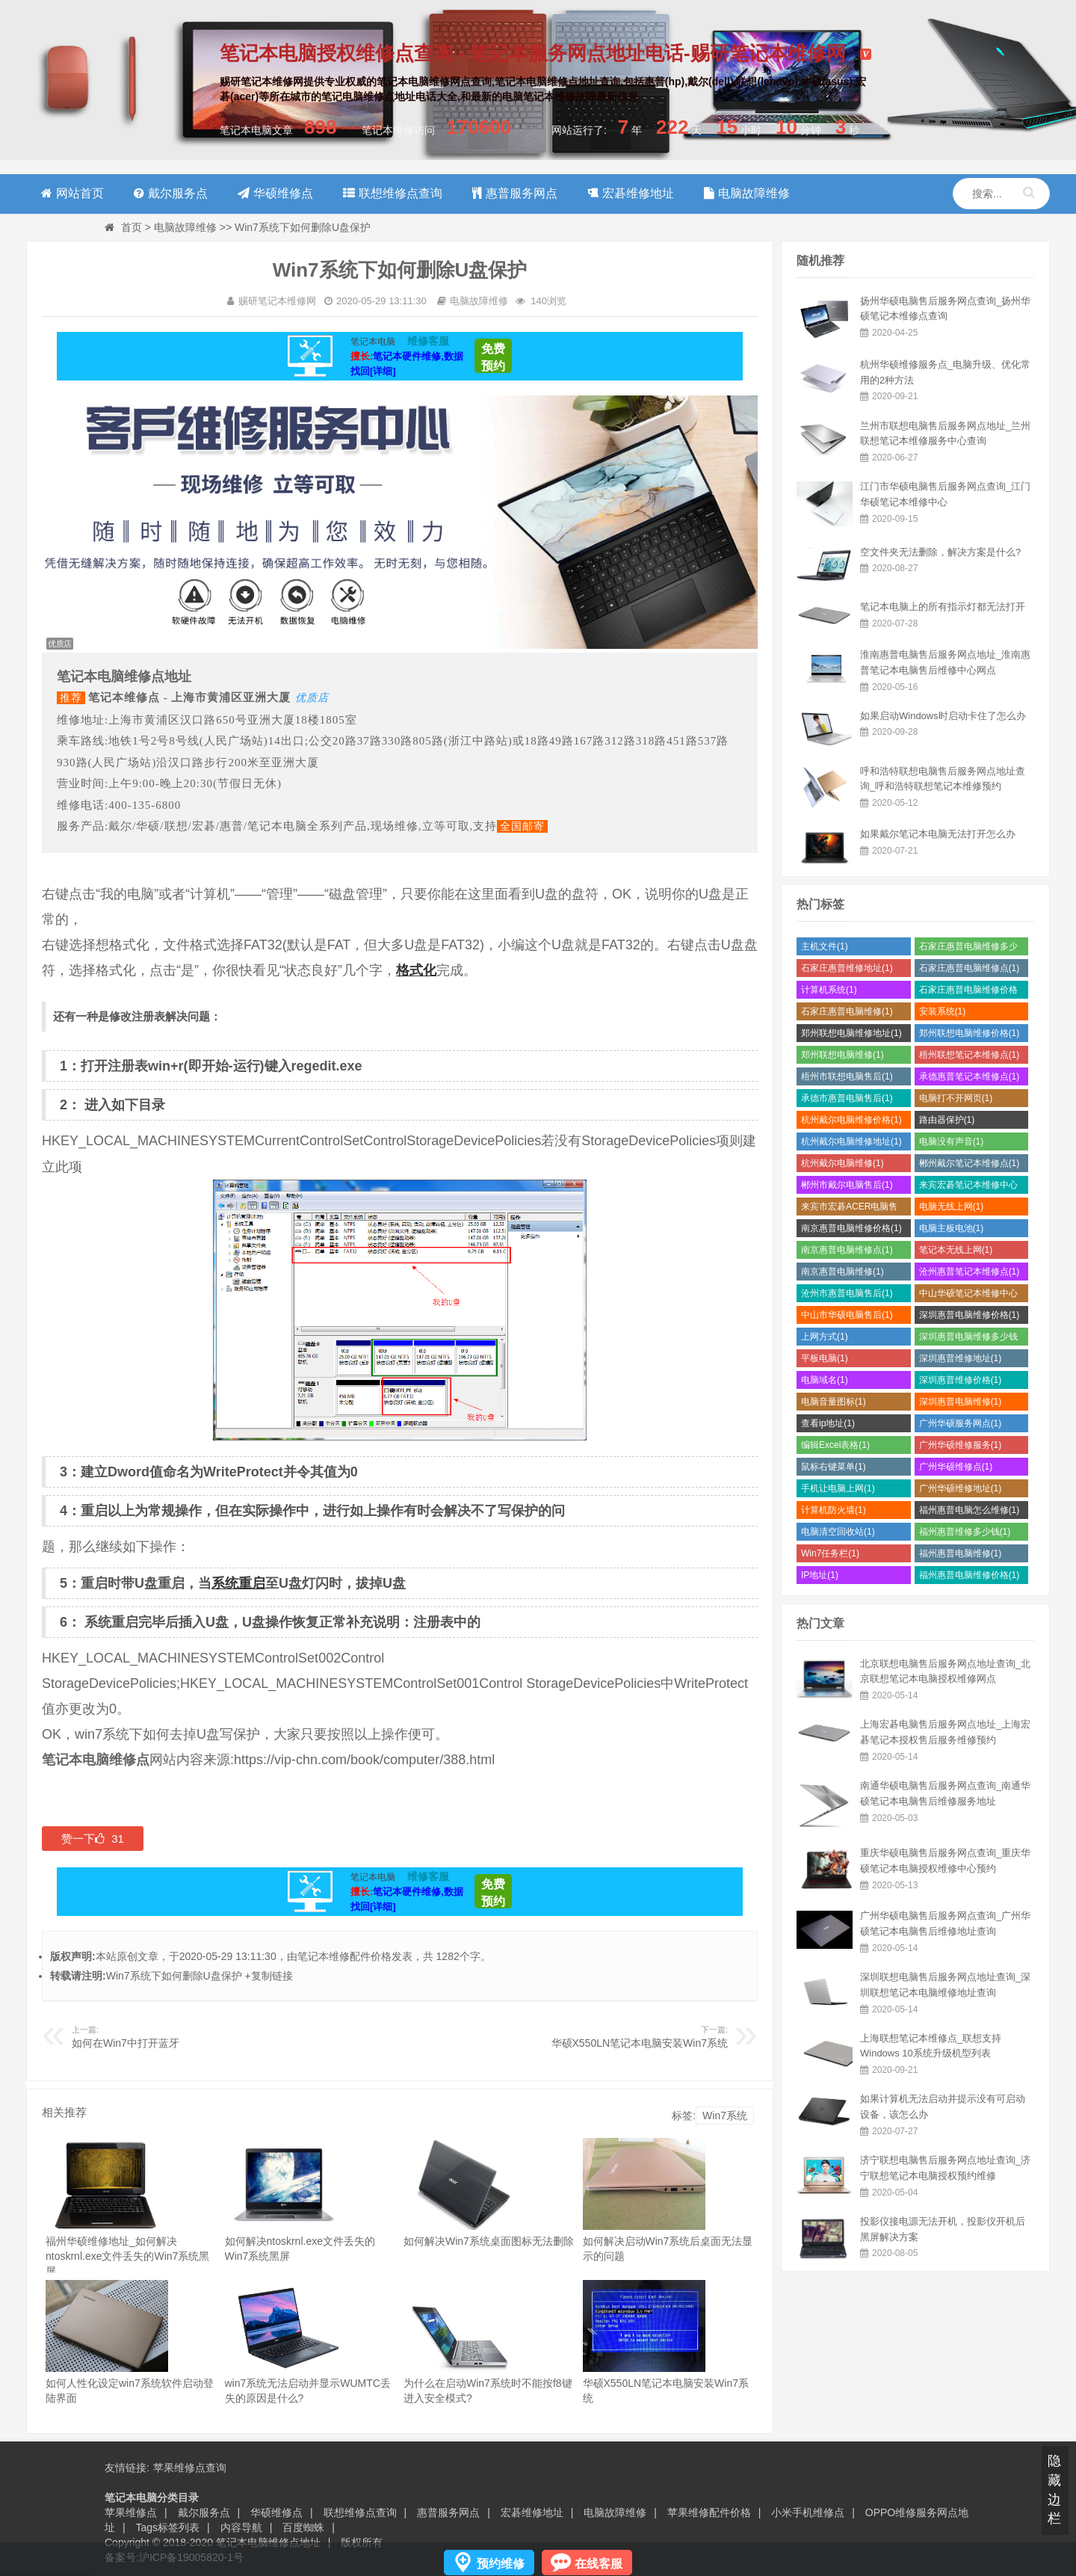  What do you see at coordinates (847, 1185) in the screenshot?
I see `郴州市戴尔电脑售后` at bounding box center [847, 1185].